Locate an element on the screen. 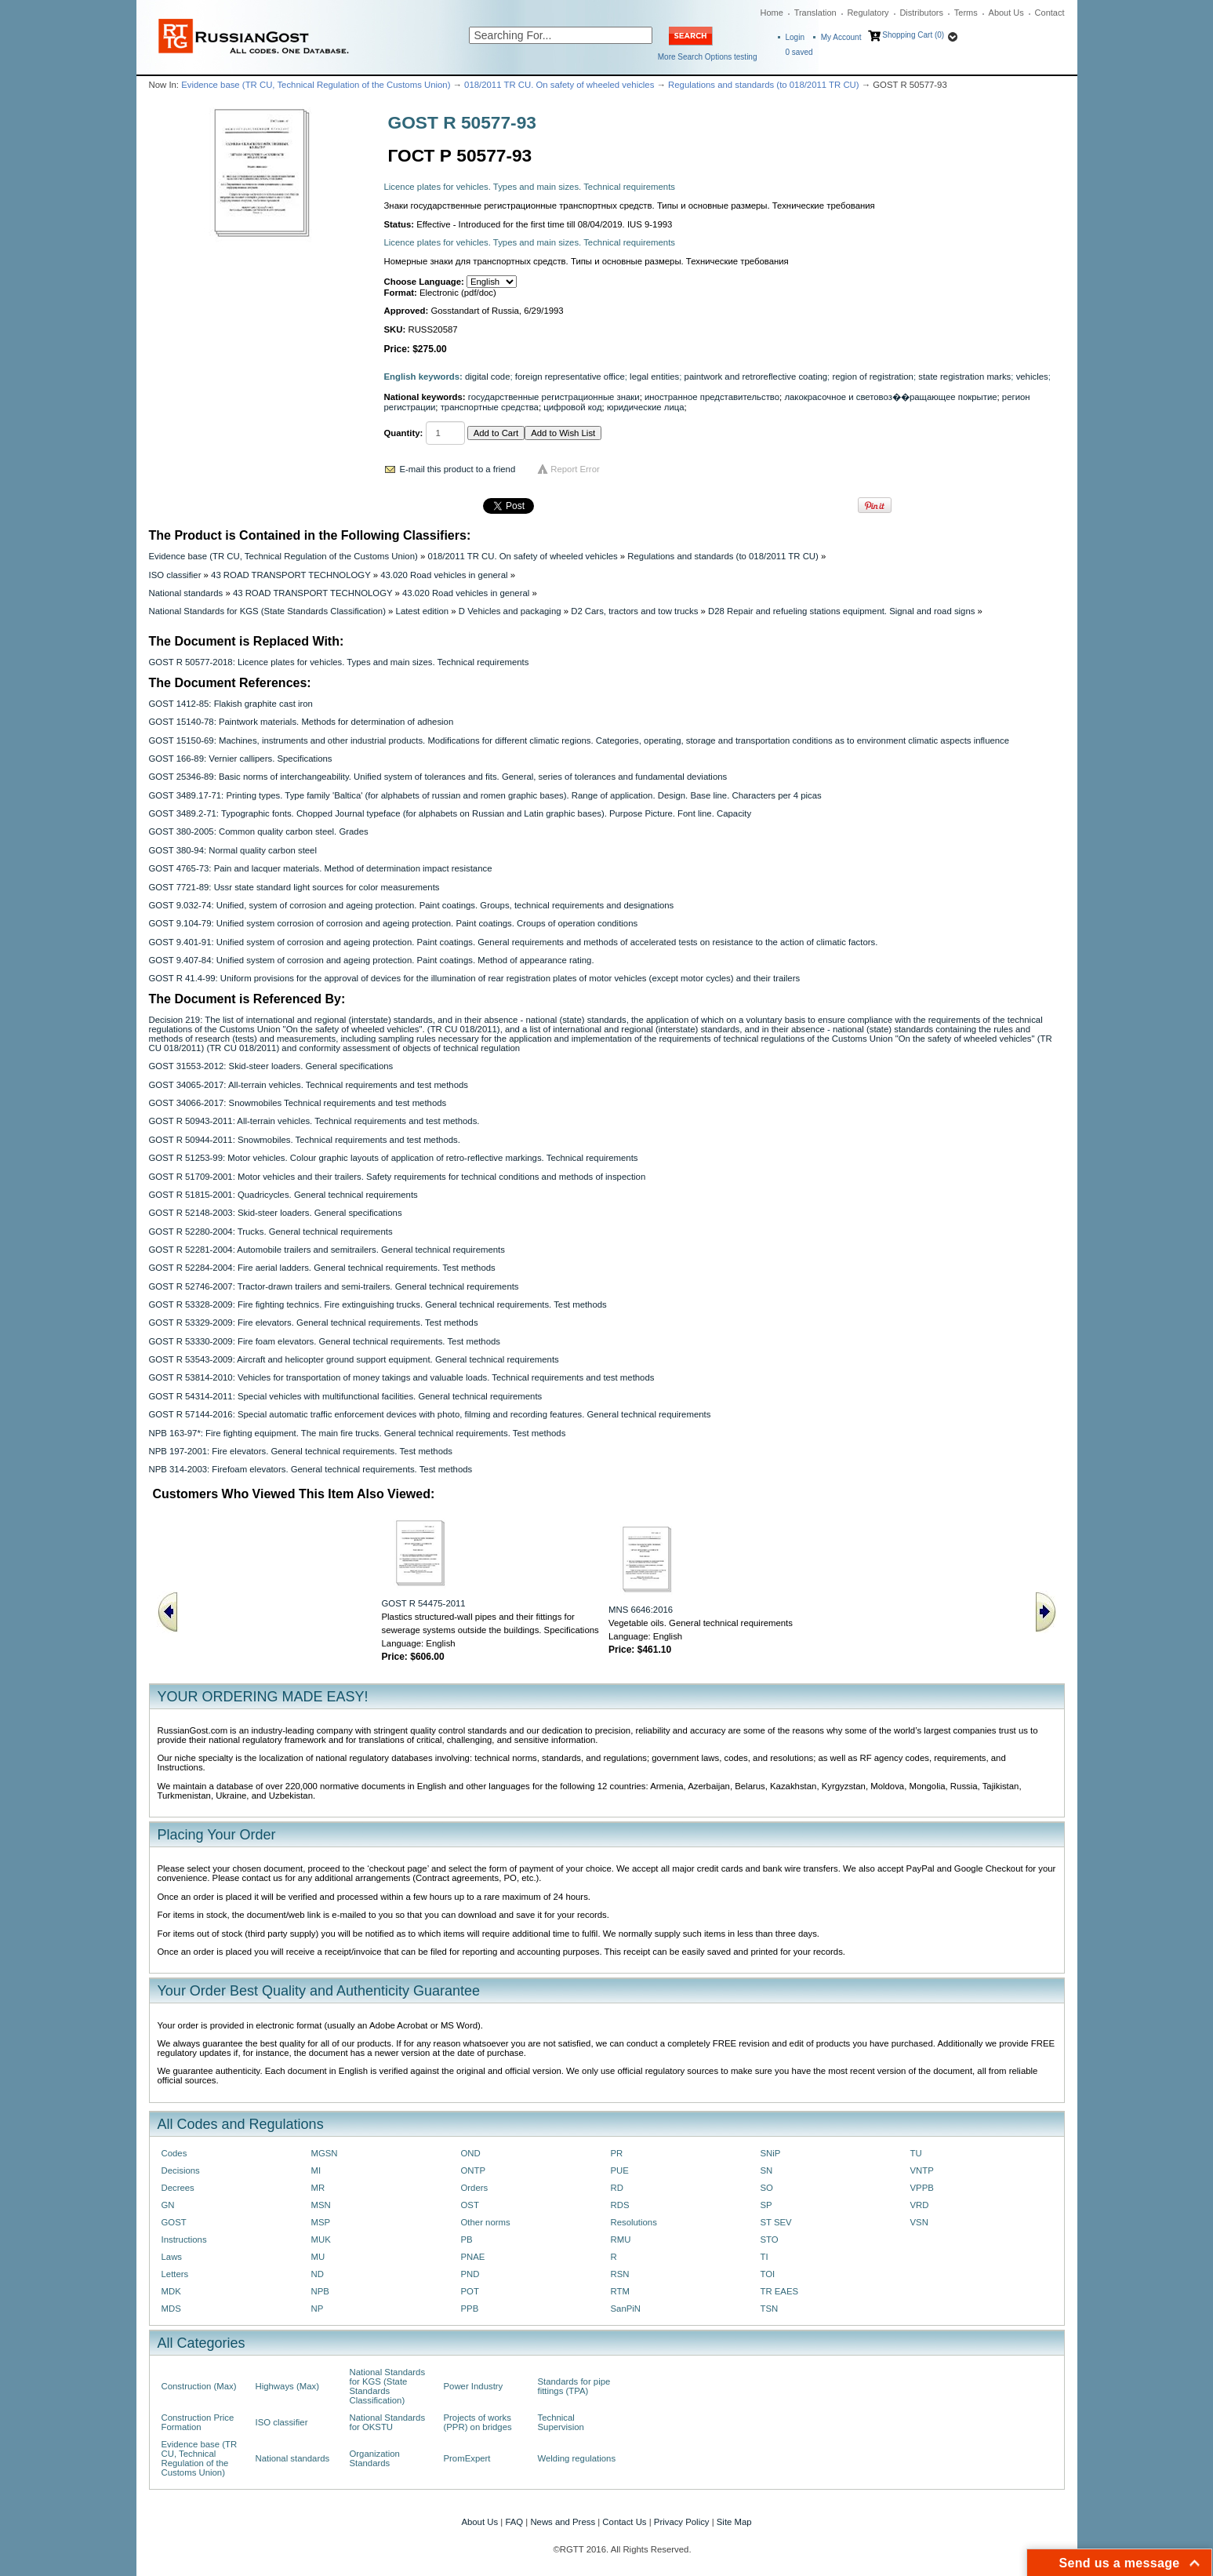 This screenshot has height=2576, width=1213. News and Press is located at coordinates (562, 2522).